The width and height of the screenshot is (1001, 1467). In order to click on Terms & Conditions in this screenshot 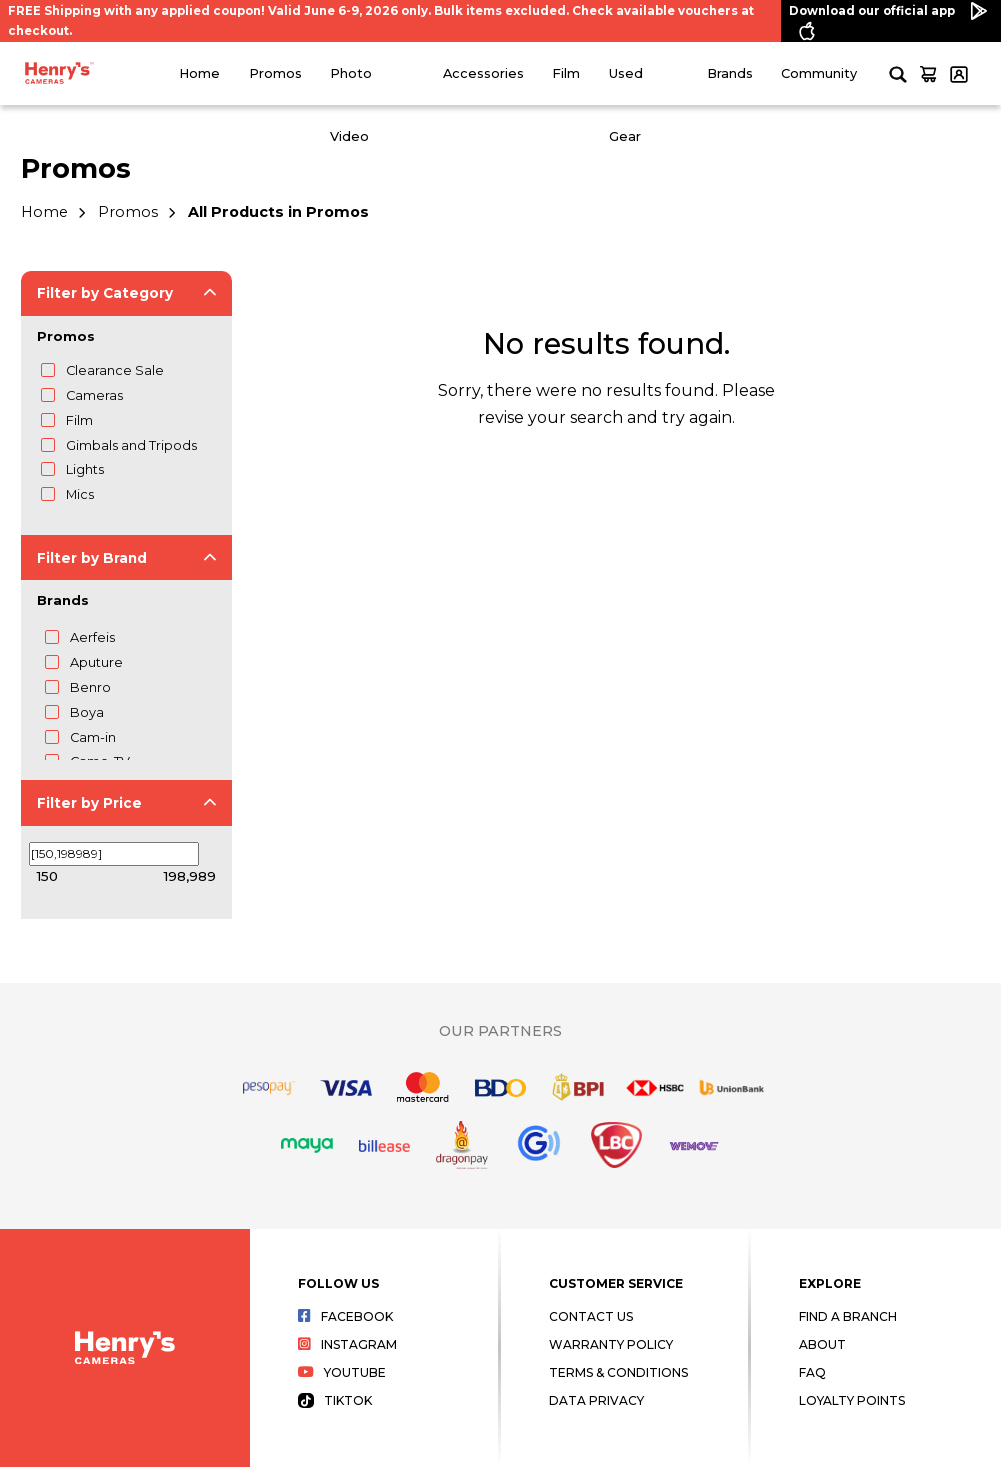, I will do `click(618, 1372)`.